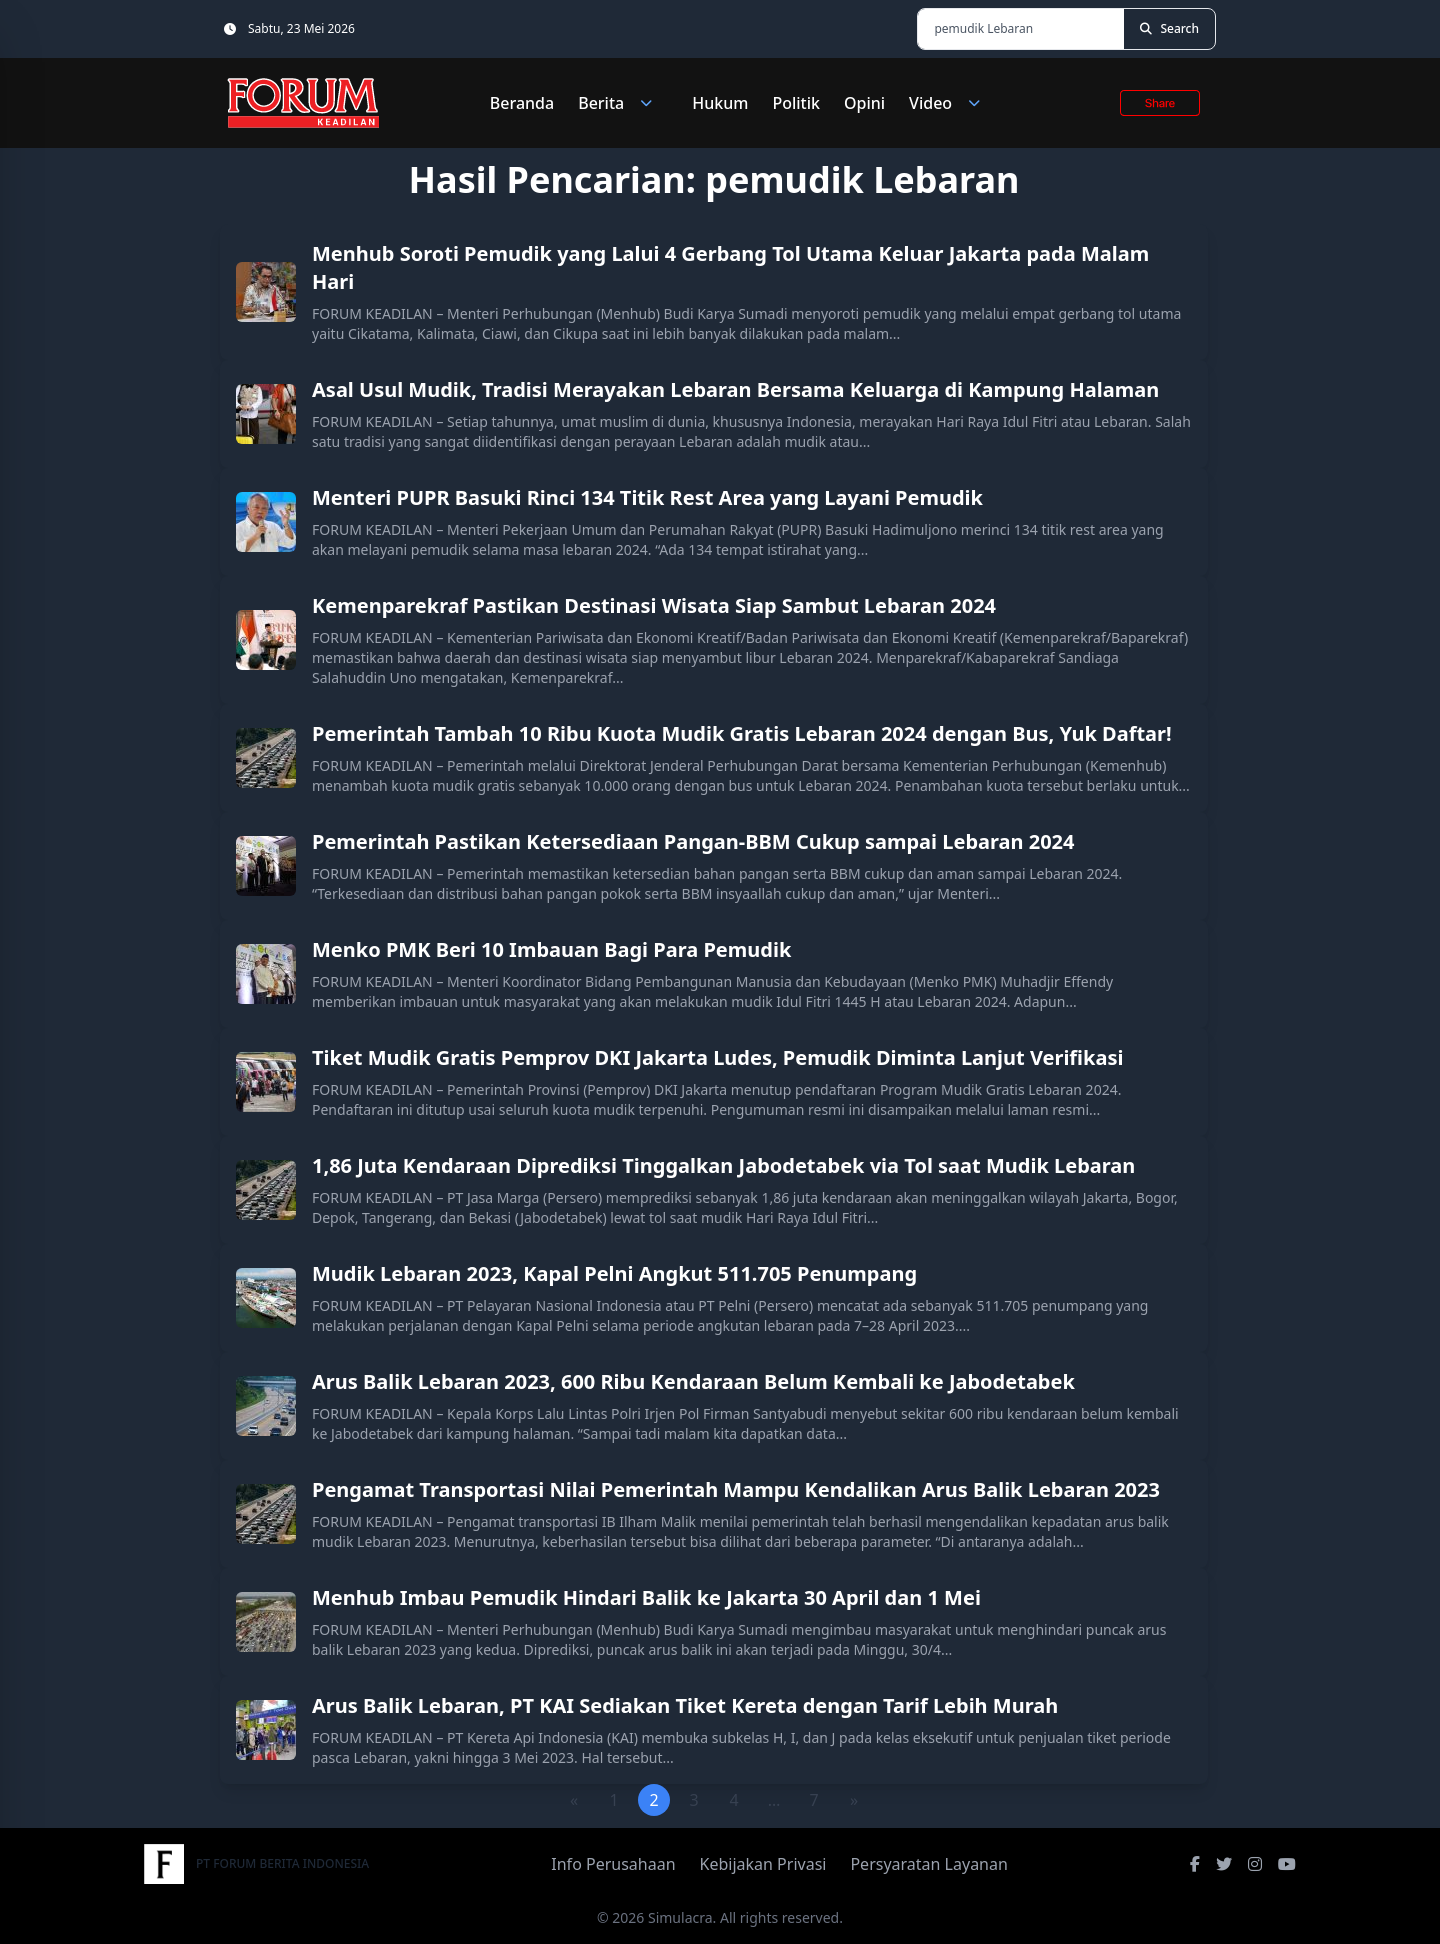 The width and height of the screenshot is (1440, 1944). I want to click on Menteri PUPR Basuki Rinci 134 Titik Rest Area yang Layani Pemudik, so click(647, 497).